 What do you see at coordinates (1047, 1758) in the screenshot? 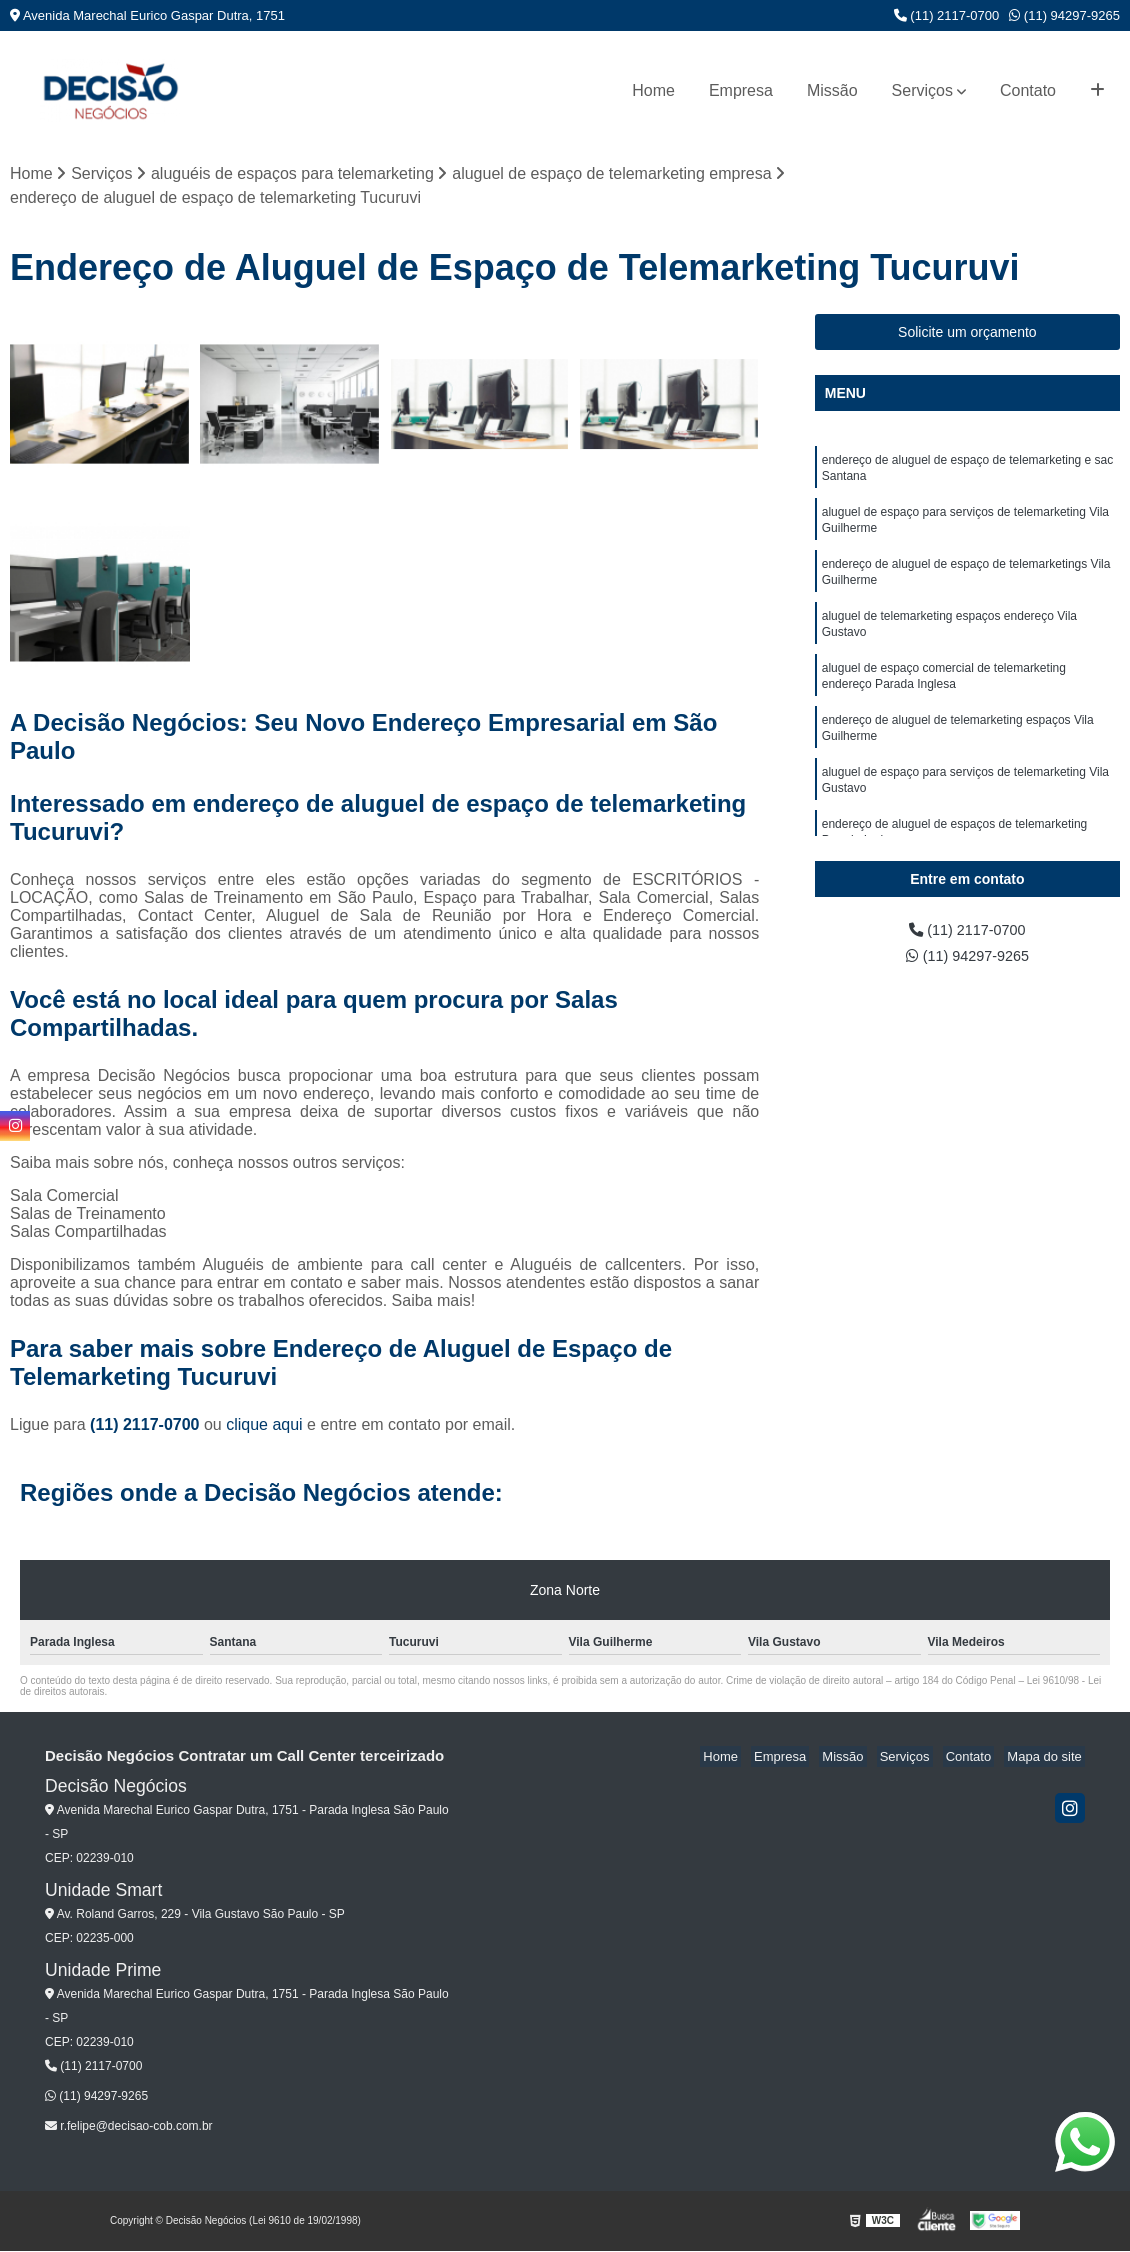
I see `Mapa do site` at bounding box center [1047, 1758].